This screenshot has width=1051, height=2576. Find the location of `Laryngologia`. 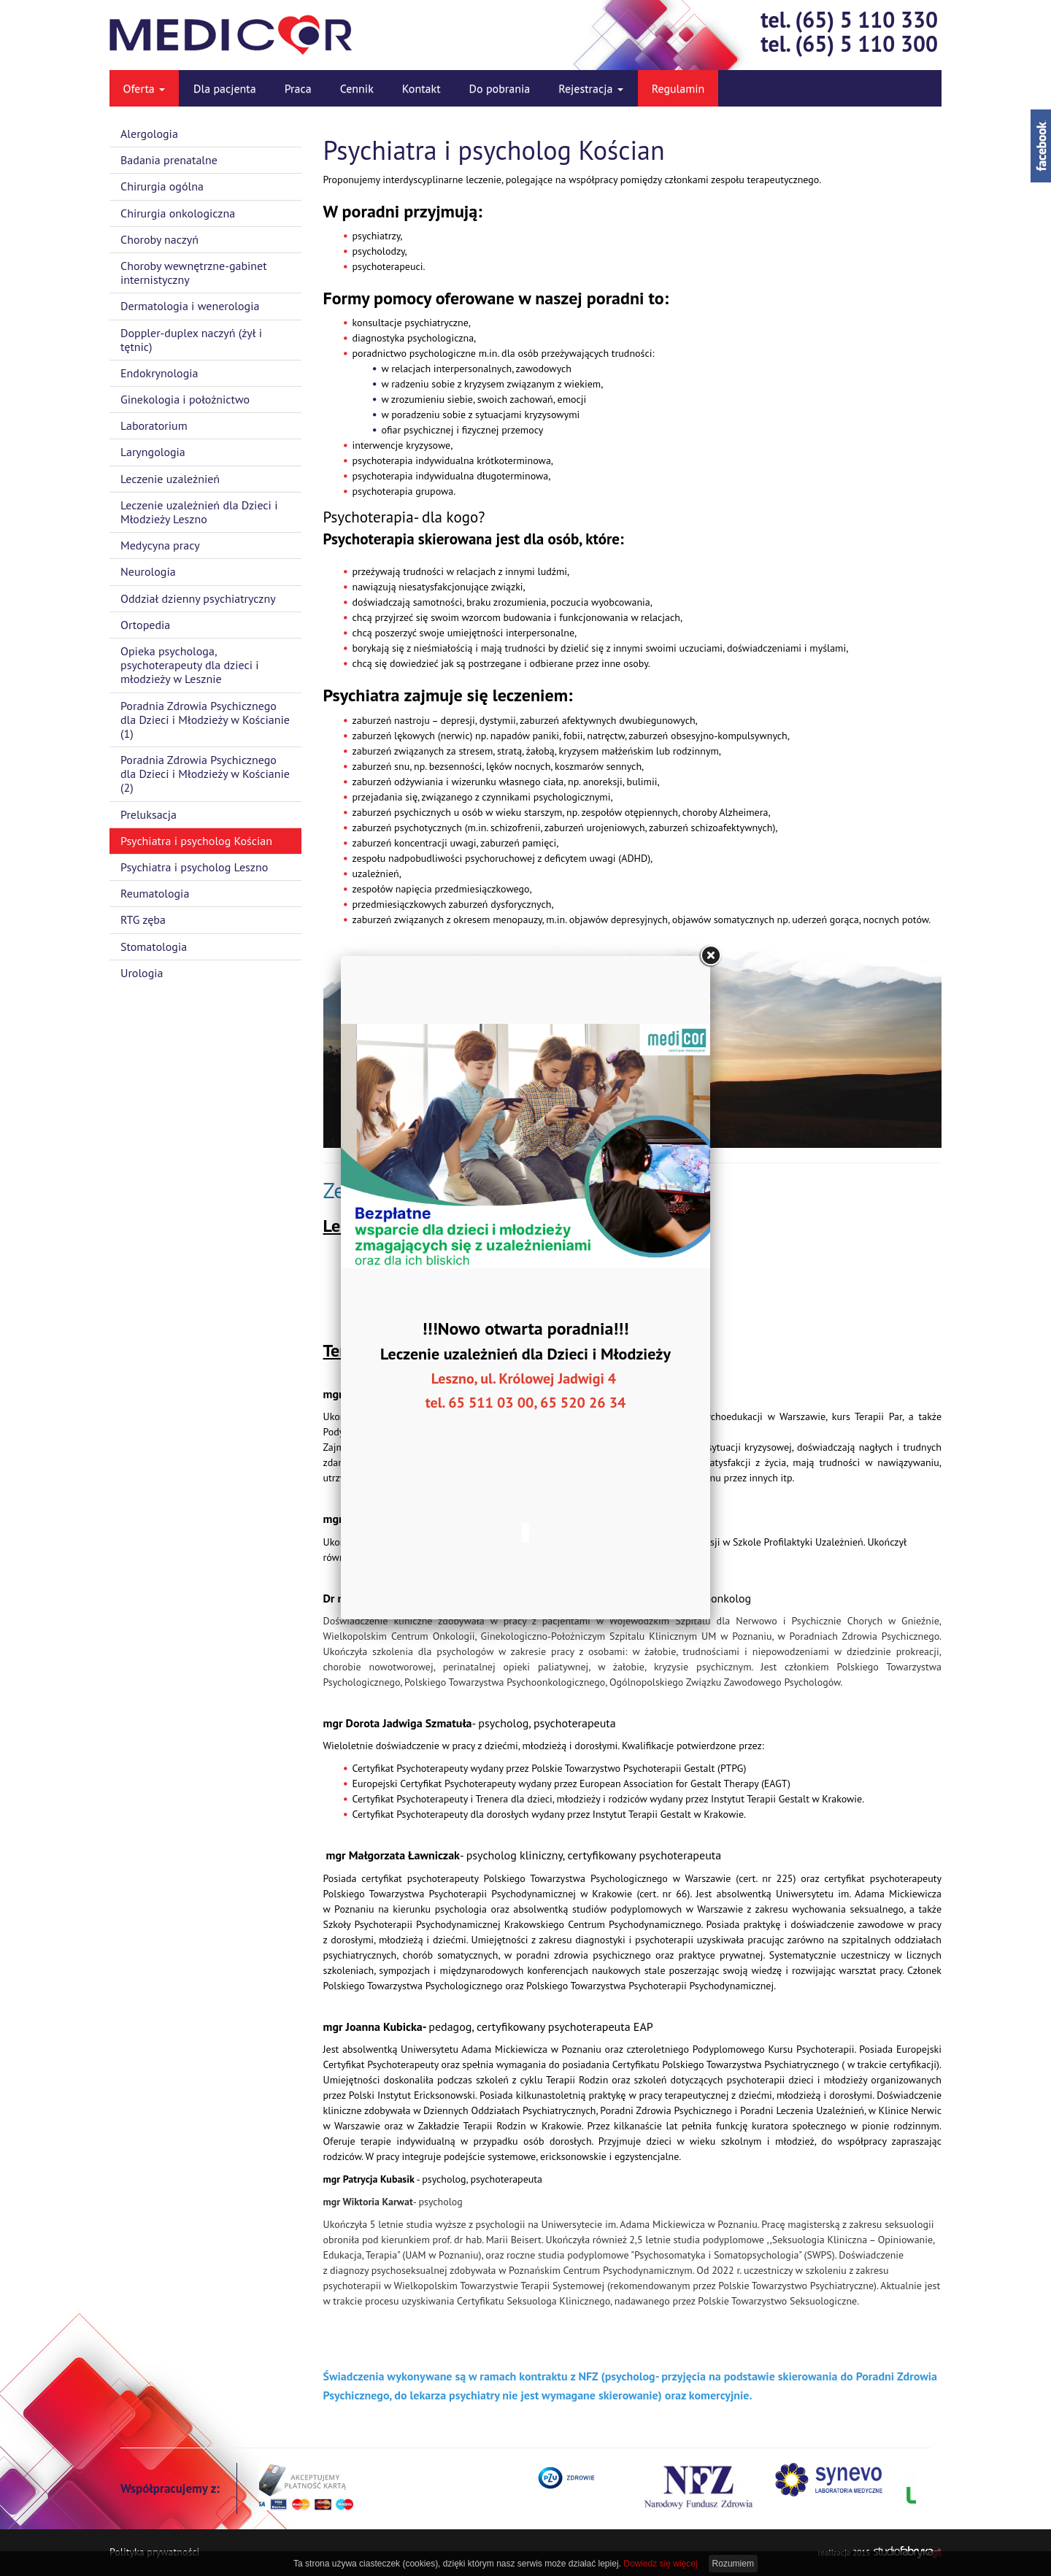

Laryngologia is located at coordinates (152, 451).